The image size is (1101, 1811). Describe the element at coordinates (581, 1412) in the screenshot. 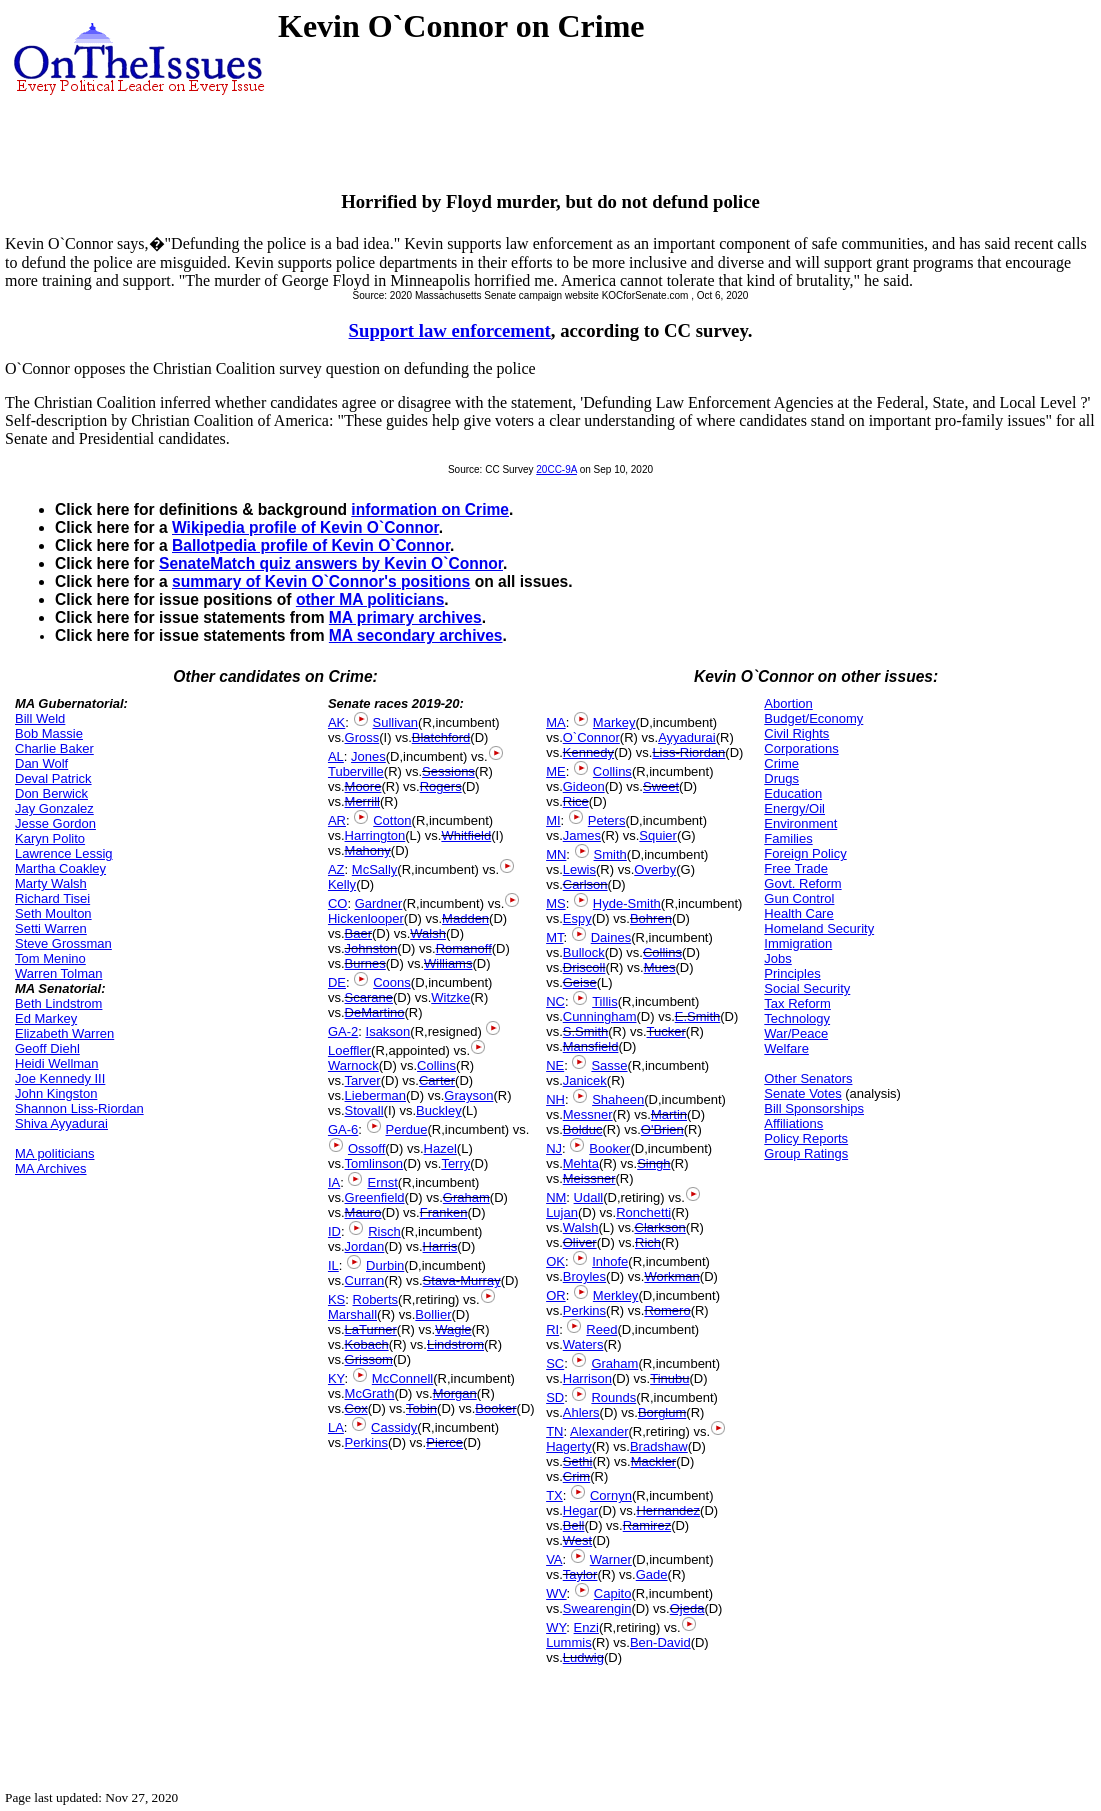

I see `Ahlers` at that location.